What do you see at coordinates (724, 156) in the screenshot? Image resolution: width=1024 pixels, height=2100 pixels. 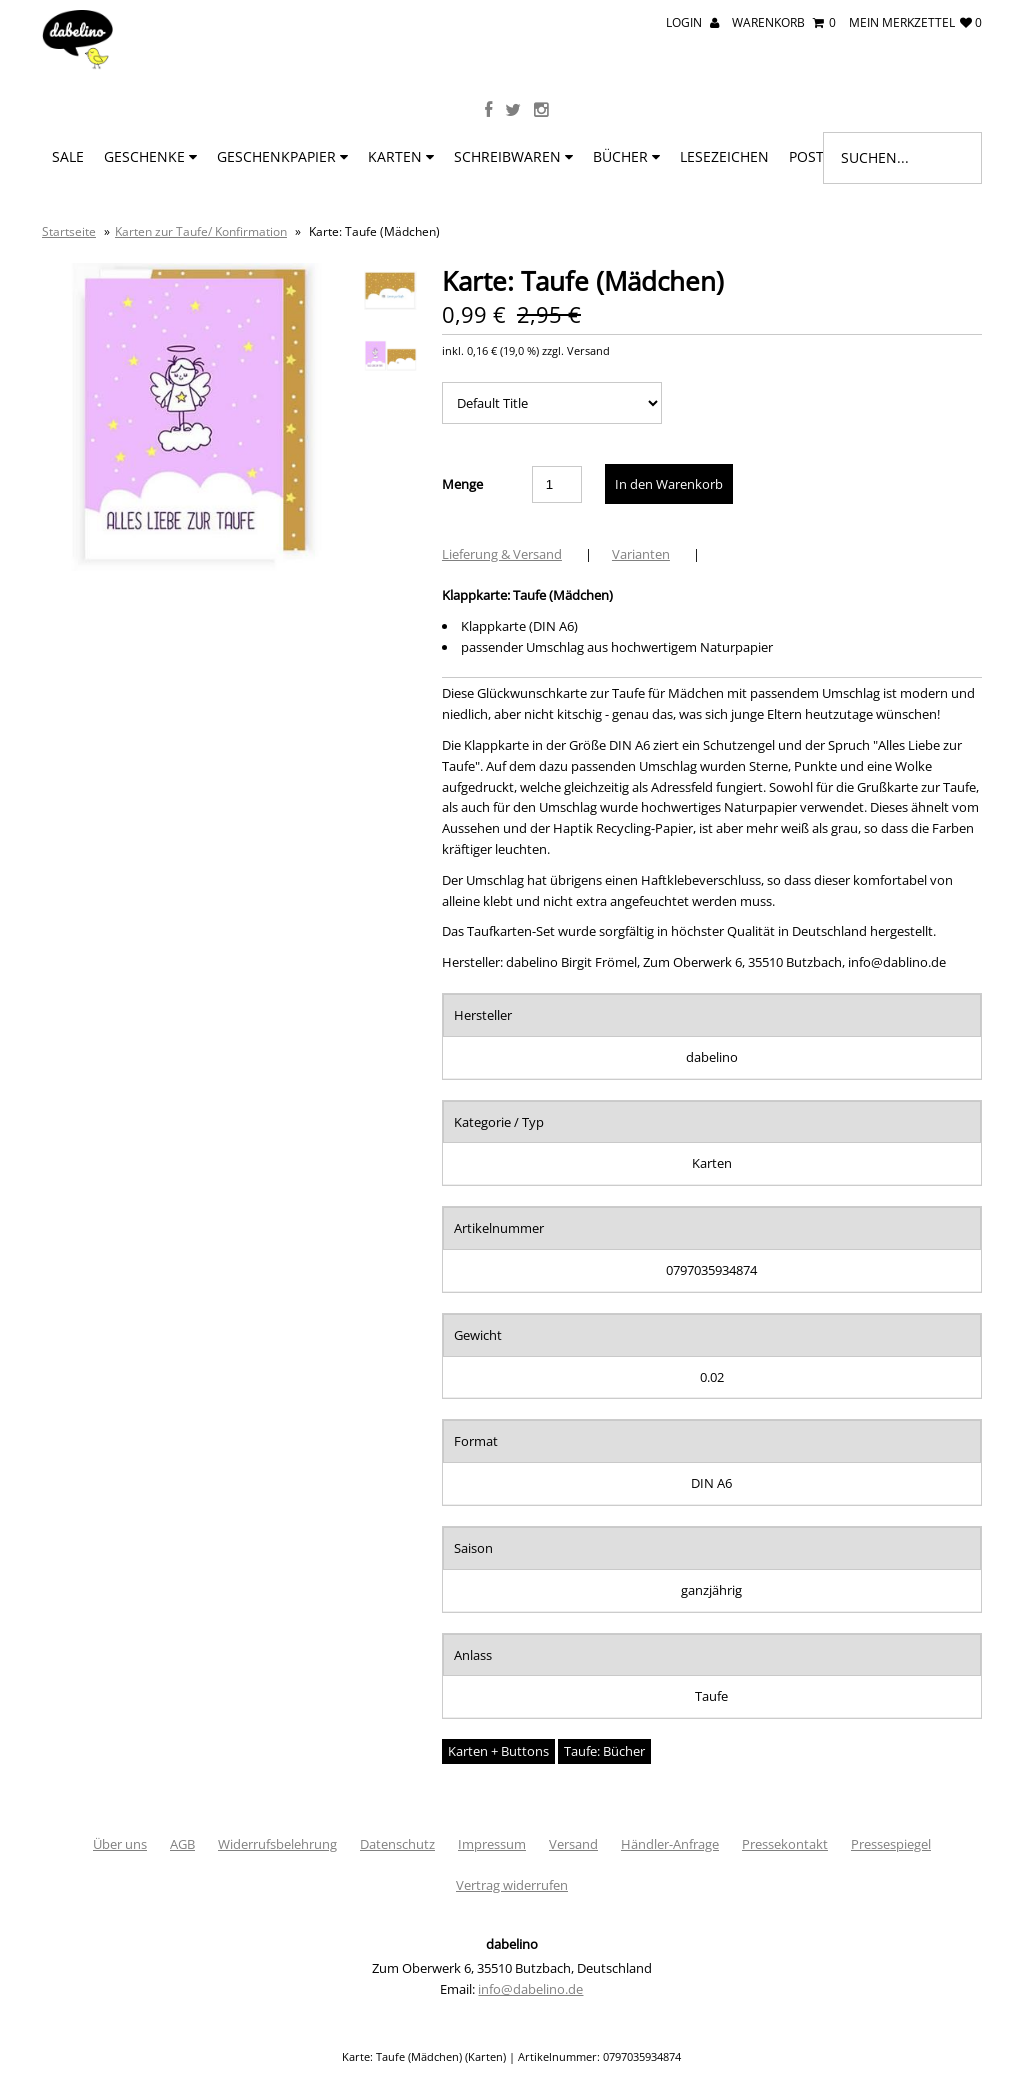 I see `Lesezeichen` at bounding box center [724, 156].